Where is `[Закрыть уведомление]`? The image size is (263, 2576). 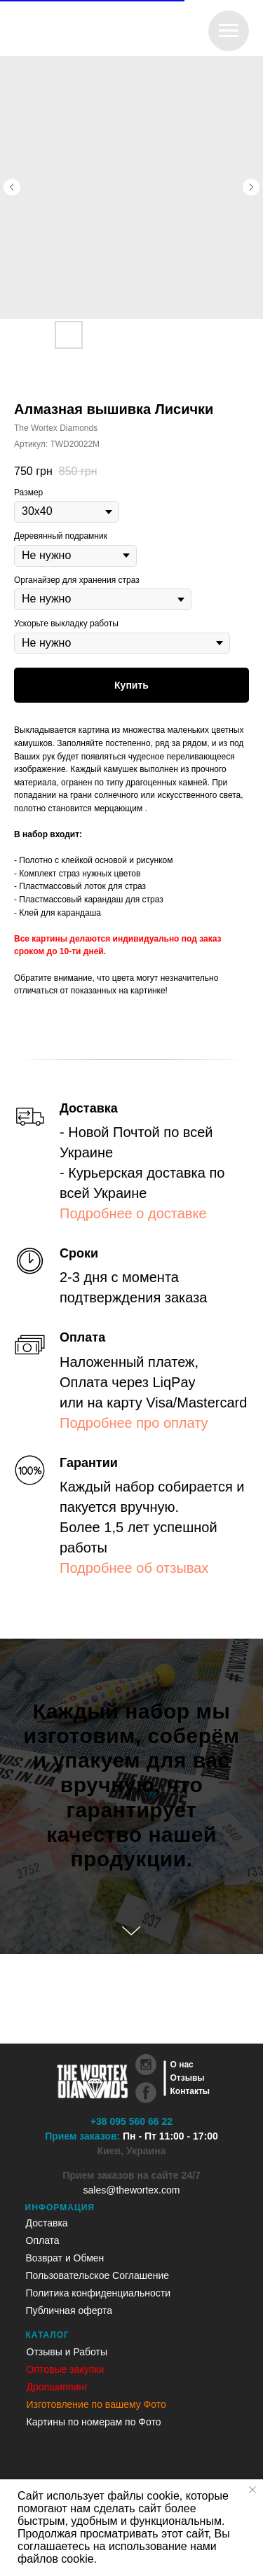
[Закрыть уведомление] is located at coordinates (252, 2490).